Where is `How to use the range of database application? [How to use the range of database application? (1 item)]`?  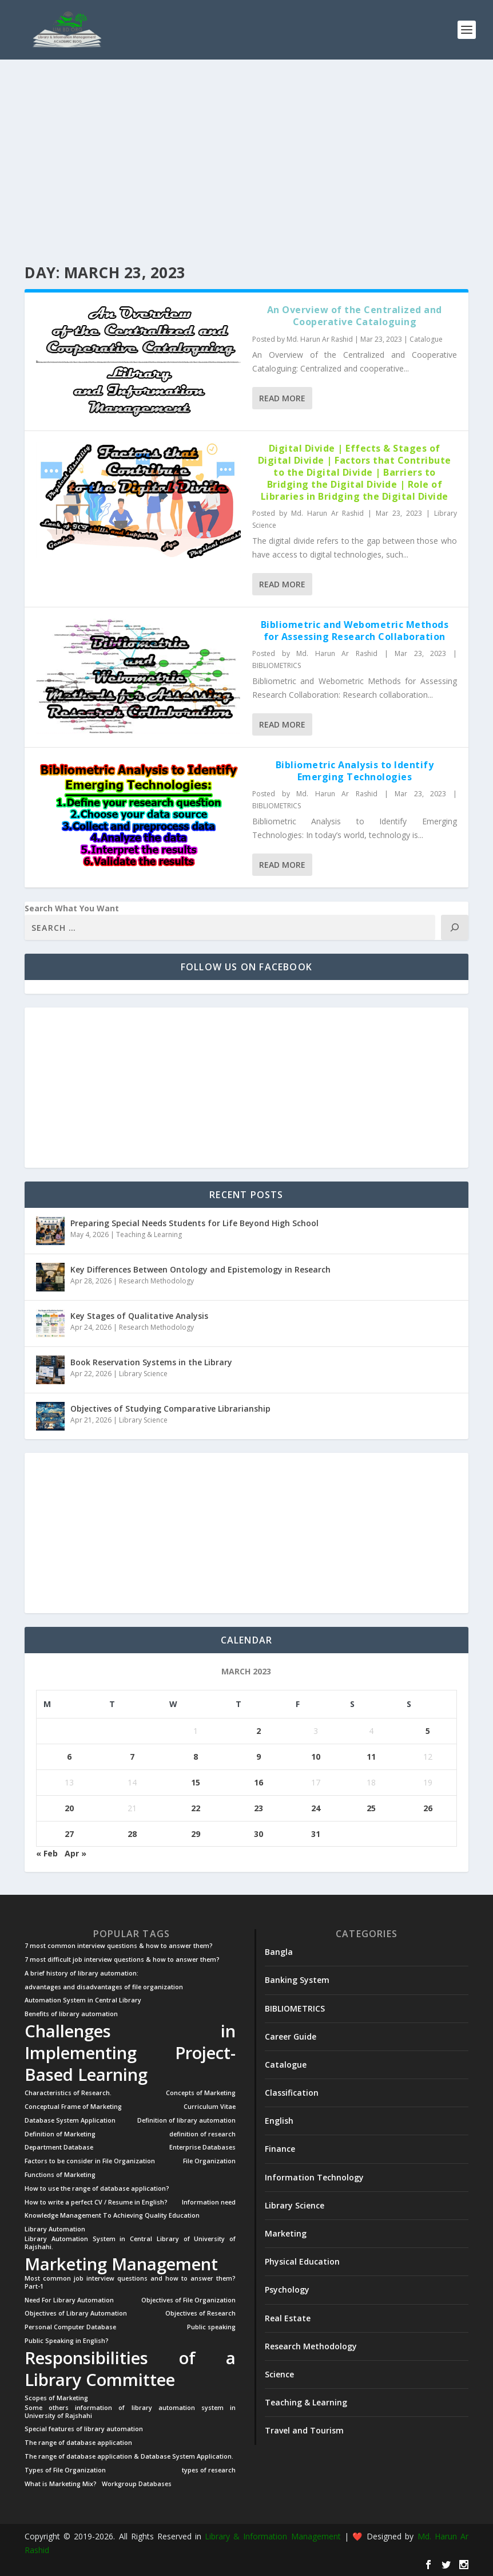
How to use the range of database application? [How to use the range of database application? (1 item)] is located at coordinates (97, 2188).